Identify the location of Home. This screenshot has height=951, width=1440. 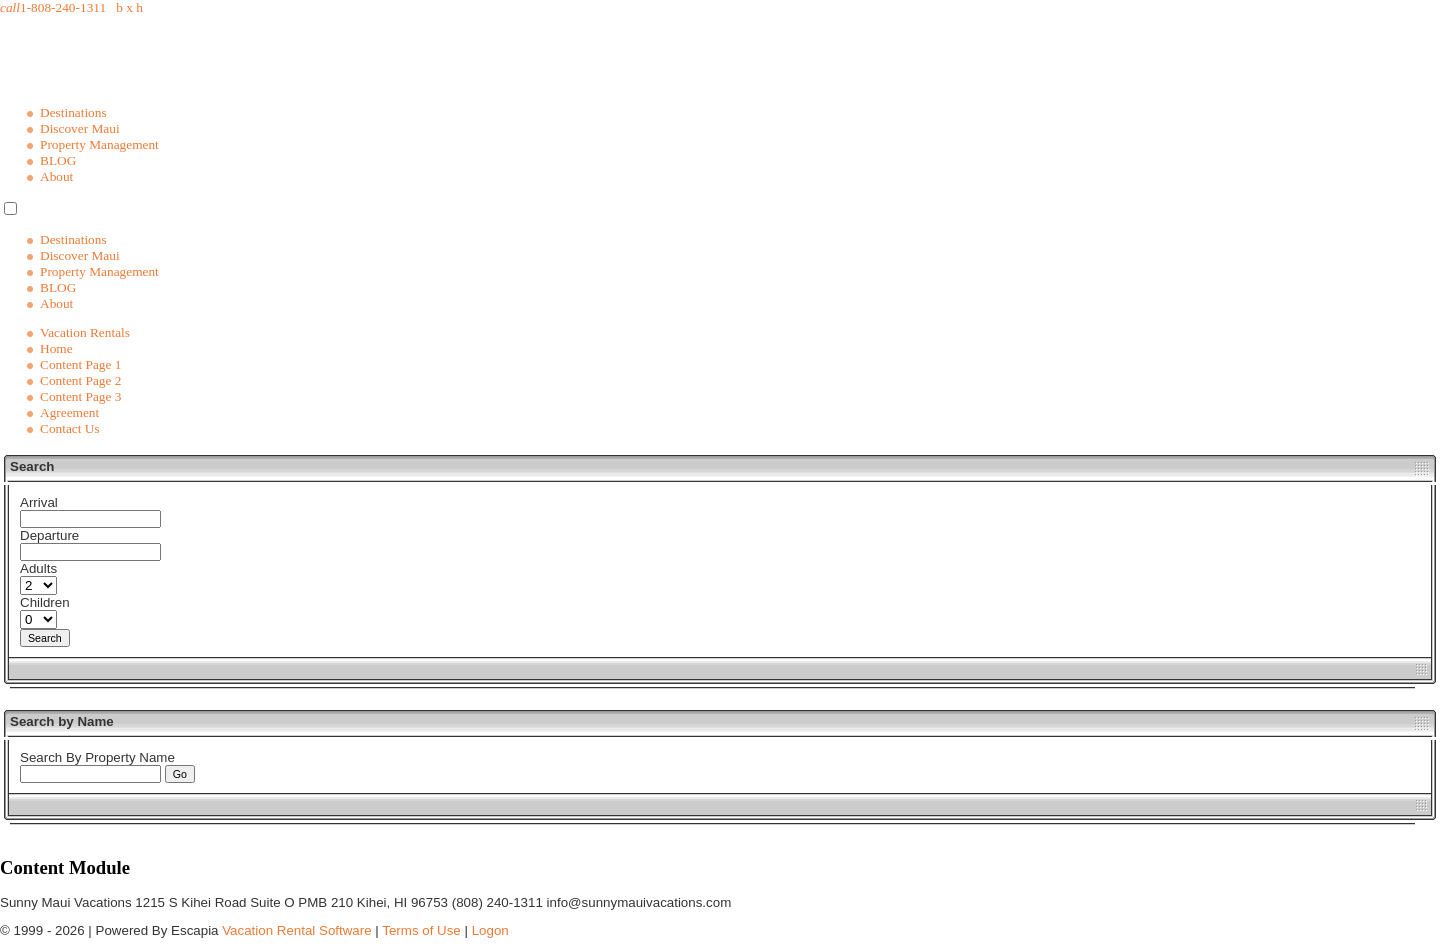
(56, 348).